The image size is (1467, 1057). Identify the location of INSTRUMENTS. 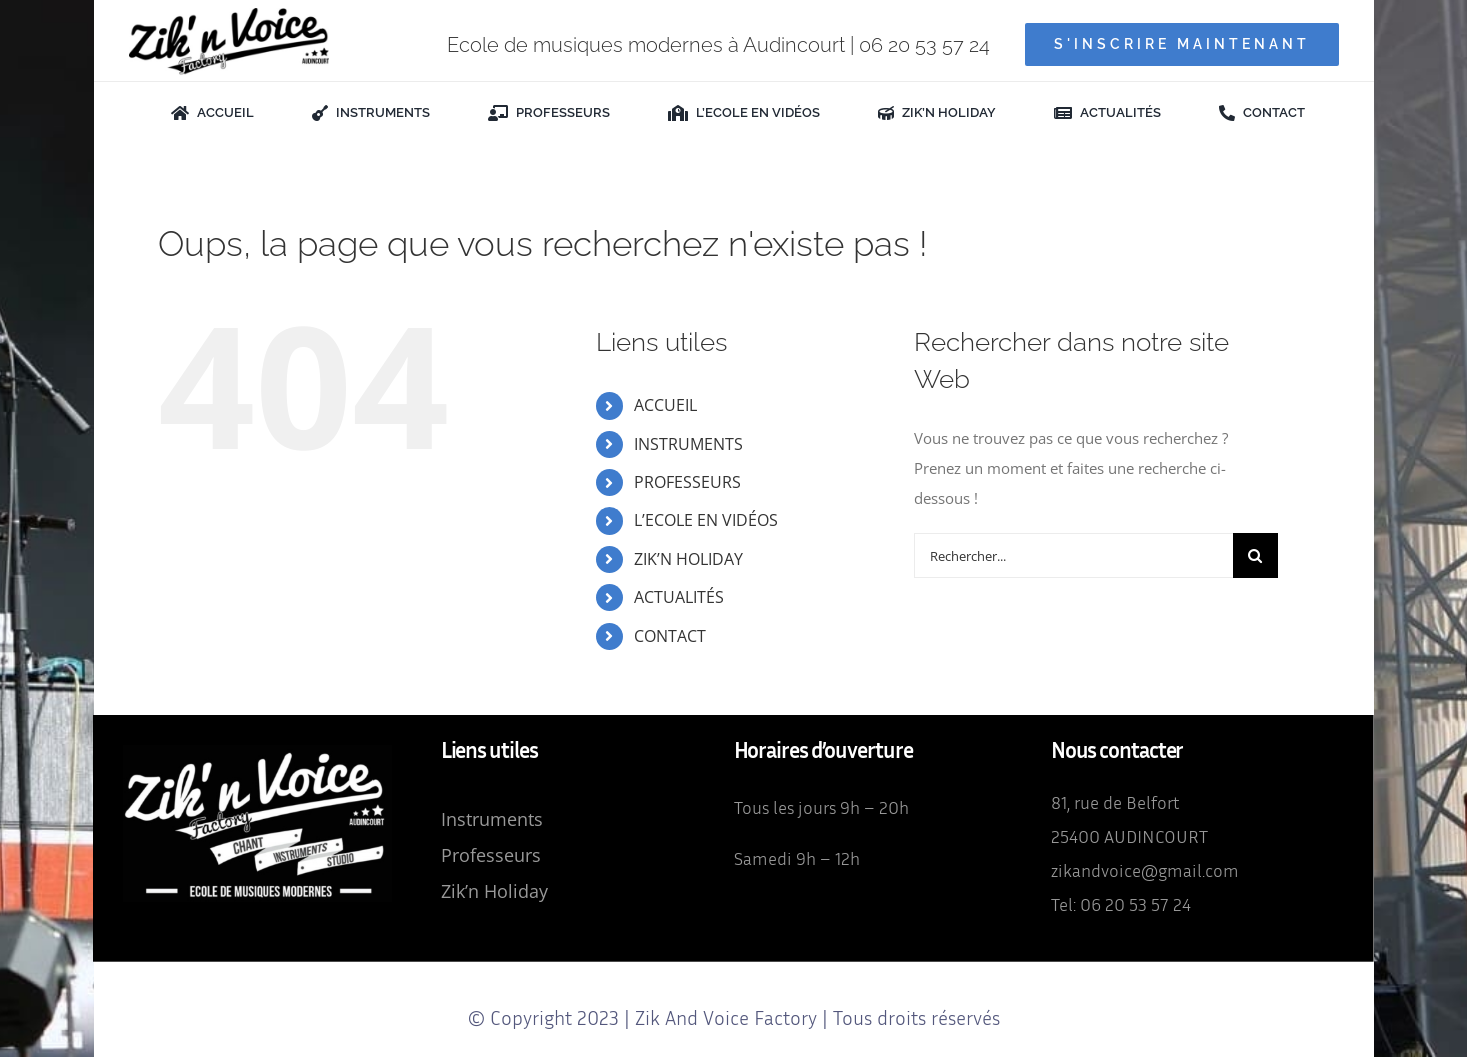
(688, 444).